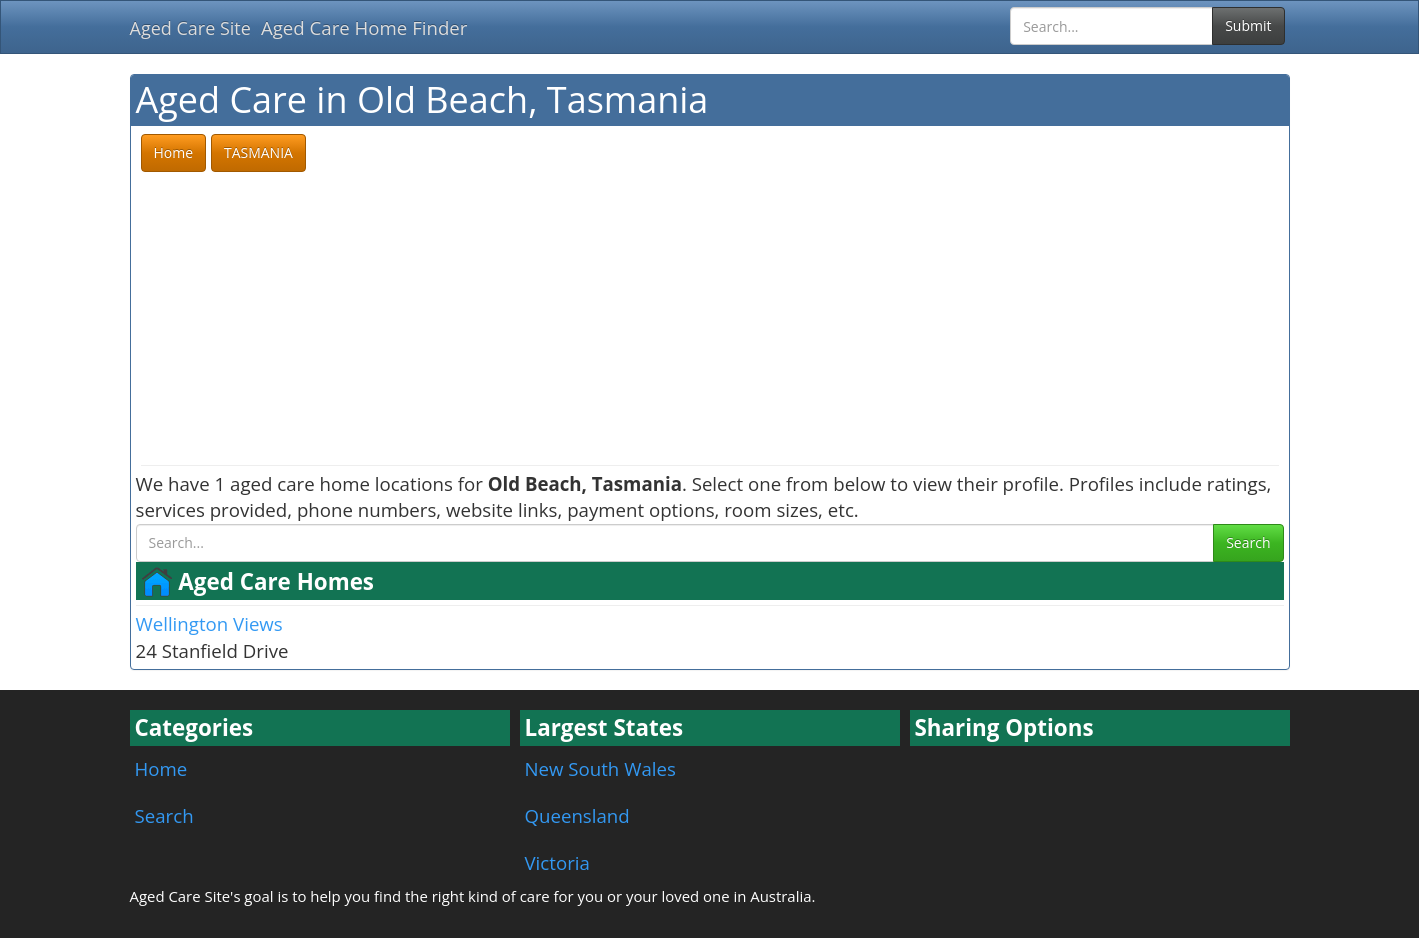 The image size is (1419, 938). What do you see at coordinates (190, 28) in the screenshot?
I see `Aged Care Site` at bounding box center [190, 28].